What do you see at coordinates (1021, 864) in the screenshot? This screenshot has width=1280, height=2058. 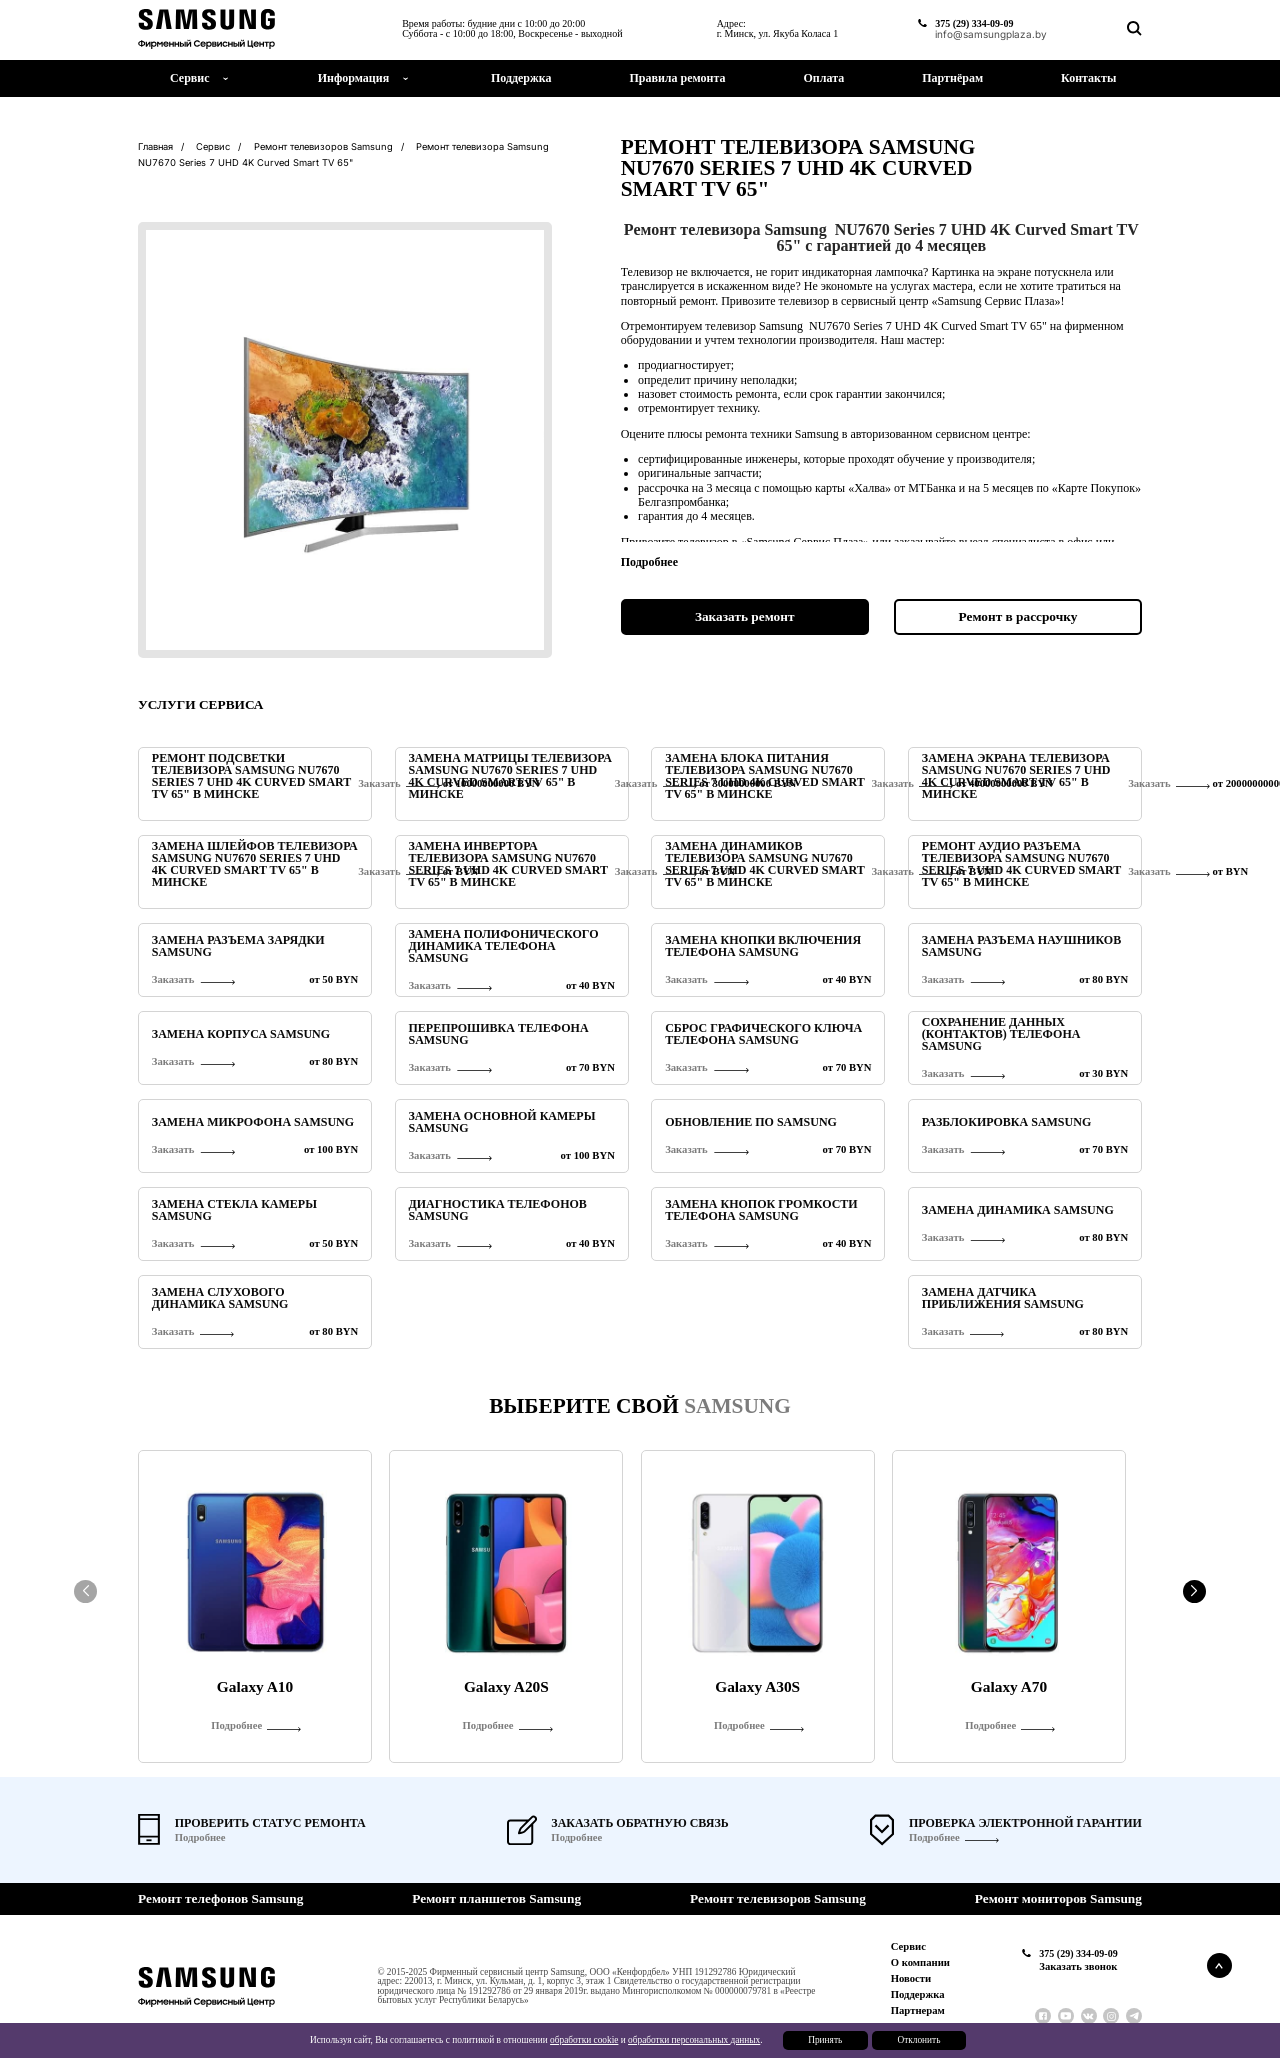 I see `Ремонт аудио разъема телевизора Samsung NU7670 Series 7 UHD 4K Curved Smart TV 65" в Минске` at bounding box center [1021, 864].